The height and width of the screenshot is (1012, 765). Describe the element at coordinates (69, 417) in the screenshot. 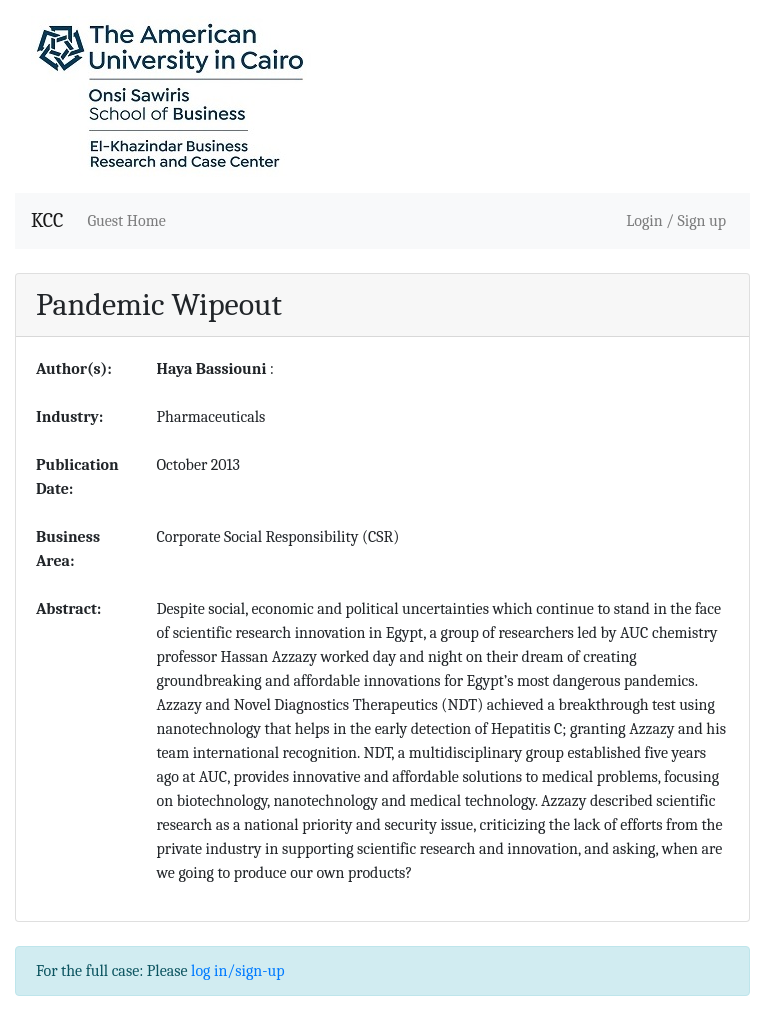

I see `Industry:` at that location.